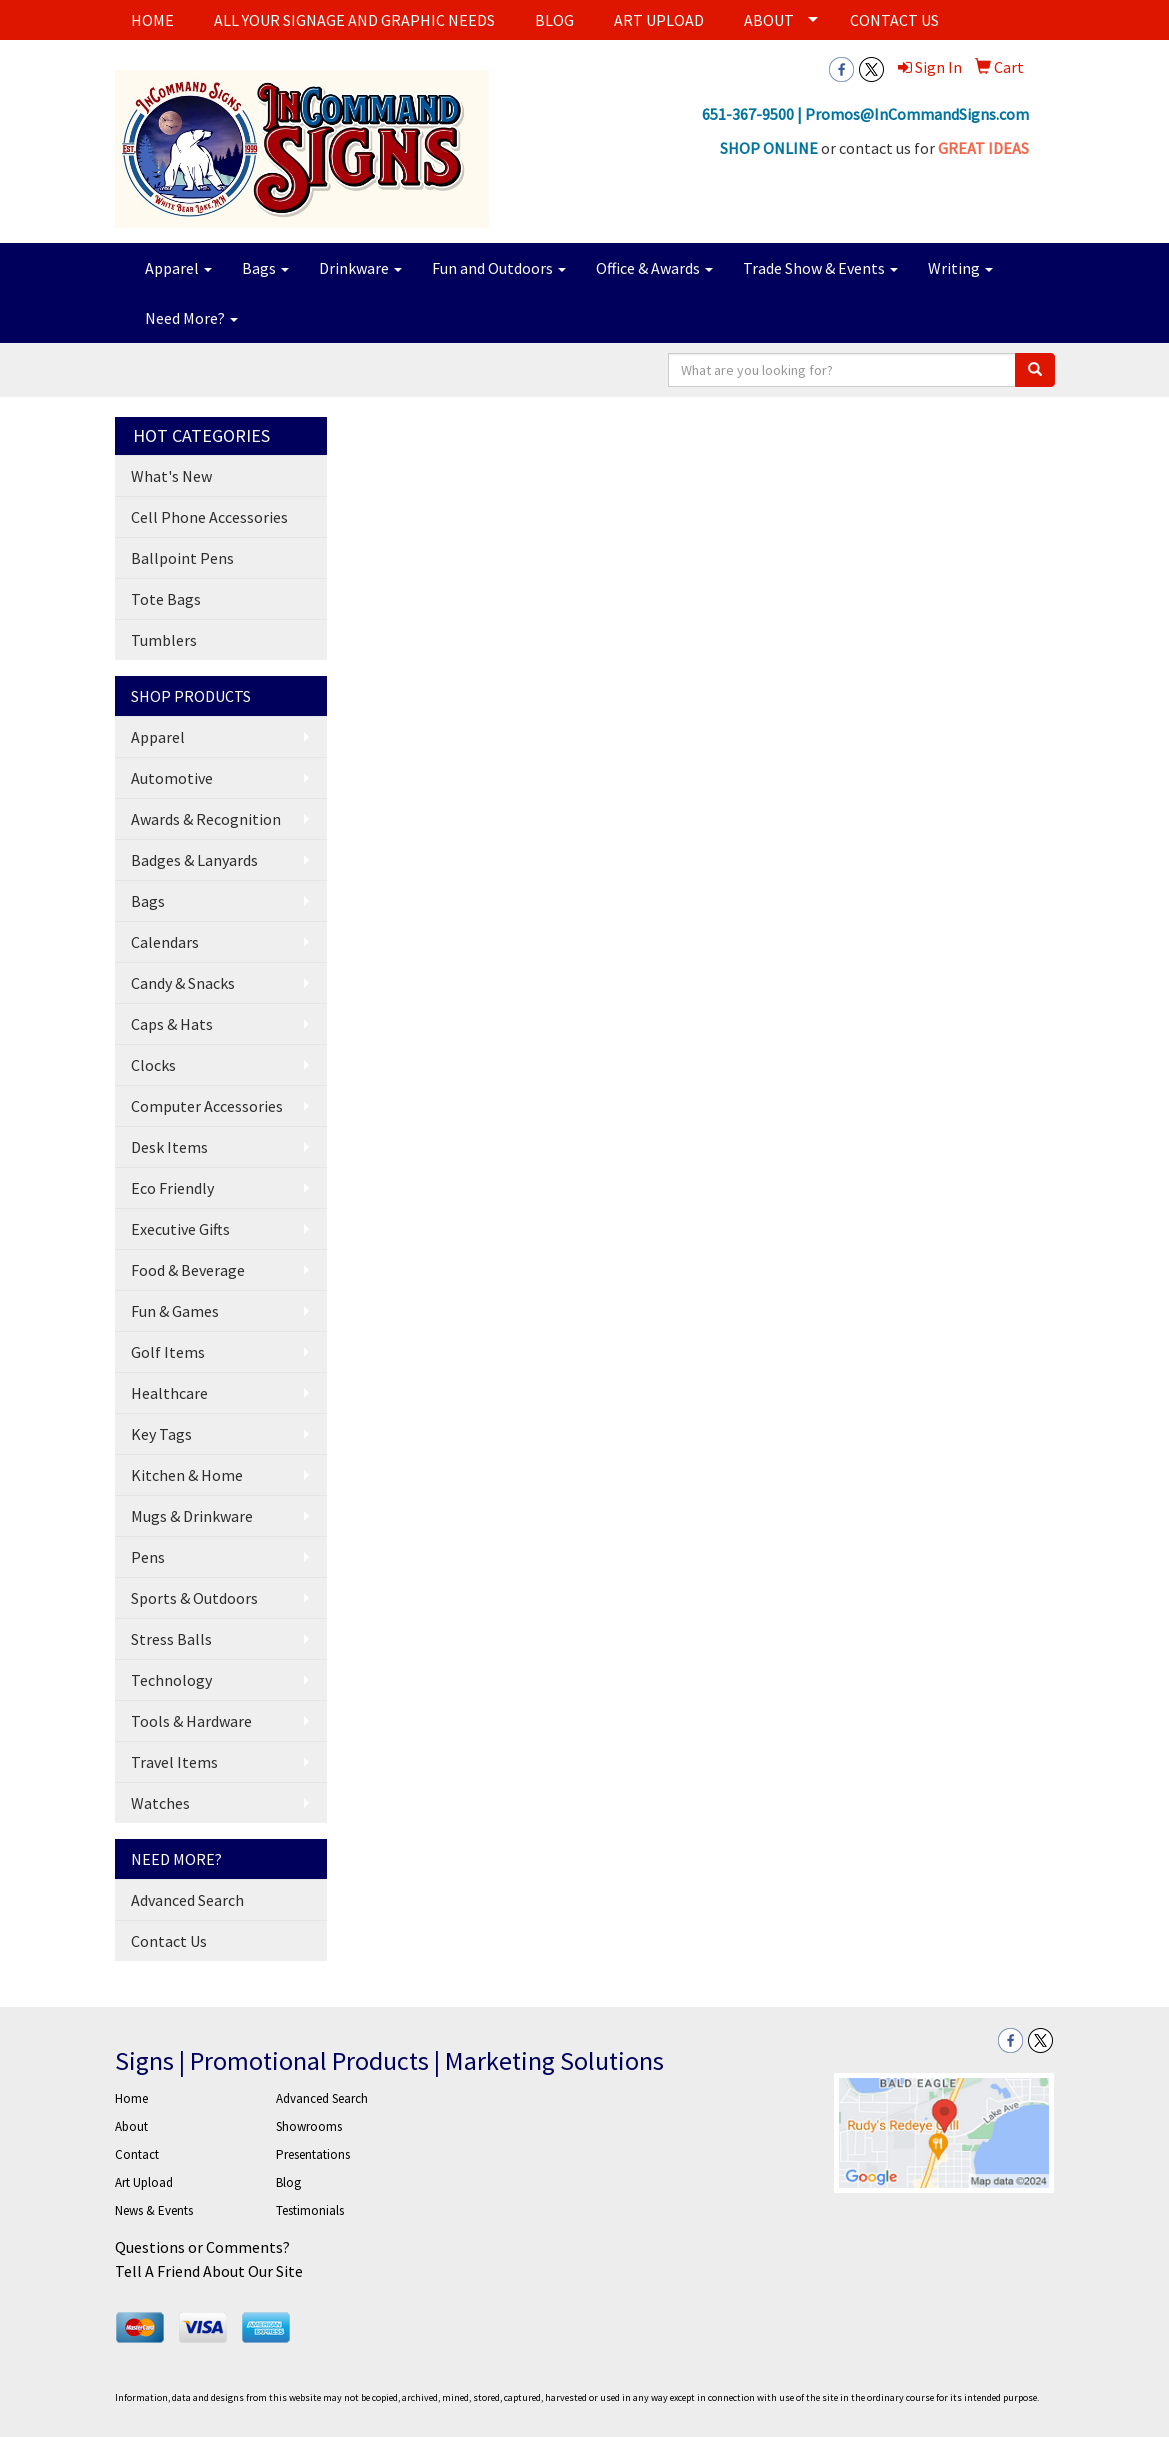  Describe the element at coordinates (180, 1229) in the screenshot. I see `Executive Gifts` at that location.